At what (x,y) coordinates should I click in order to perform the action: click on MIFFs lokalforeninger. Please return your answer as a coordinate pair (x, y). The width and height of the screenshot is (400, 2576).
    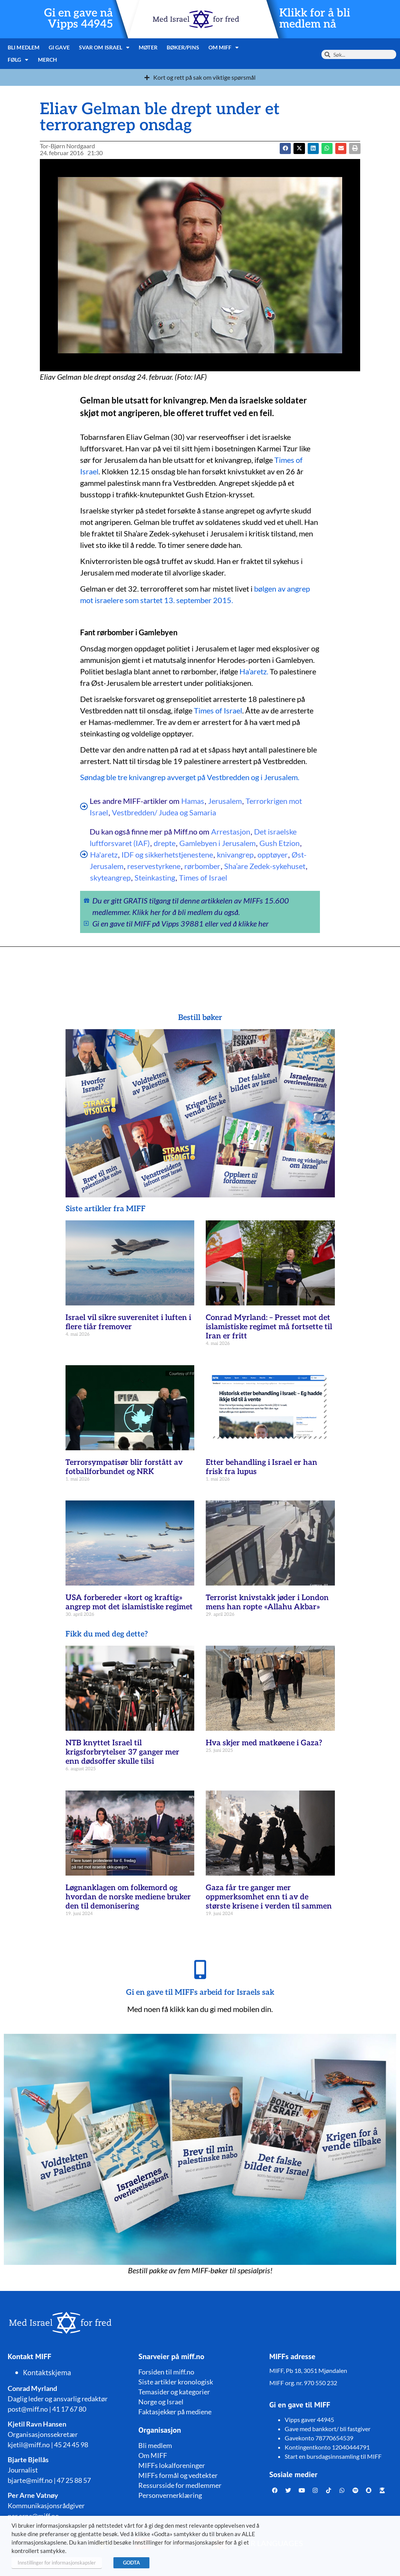
    Looking at the image, I should click on (171, 2465).